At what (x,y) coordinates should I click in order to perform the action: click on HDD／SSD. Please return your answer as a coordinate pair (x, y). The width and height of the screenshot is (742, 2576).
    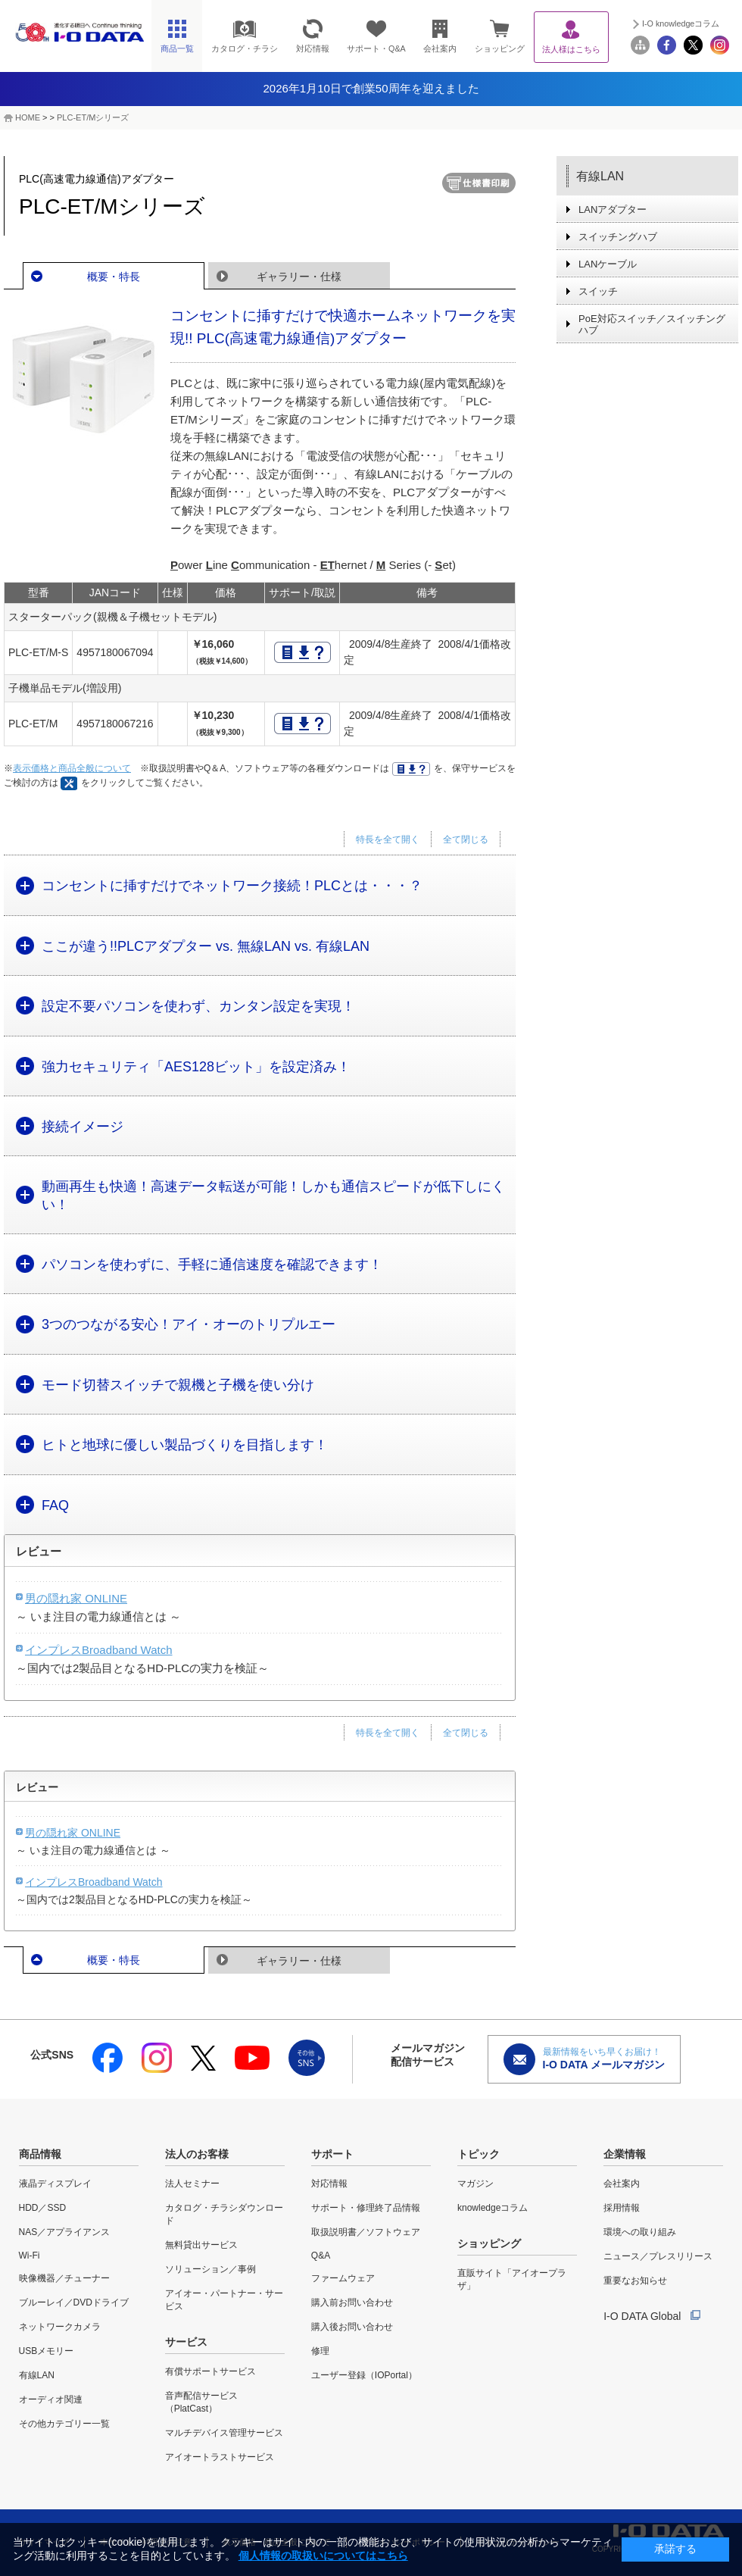
    Looking at the image, I should click on (43, 2207).